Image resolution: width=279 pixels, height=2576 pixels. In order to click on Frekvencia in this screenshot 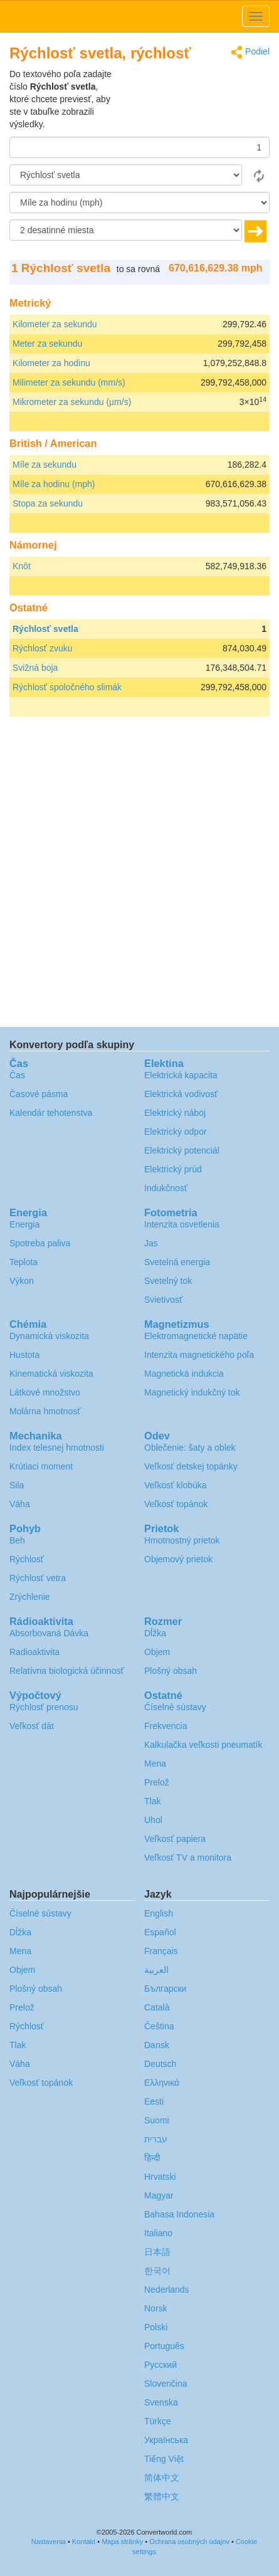, I will do `click(165, 1726)`.